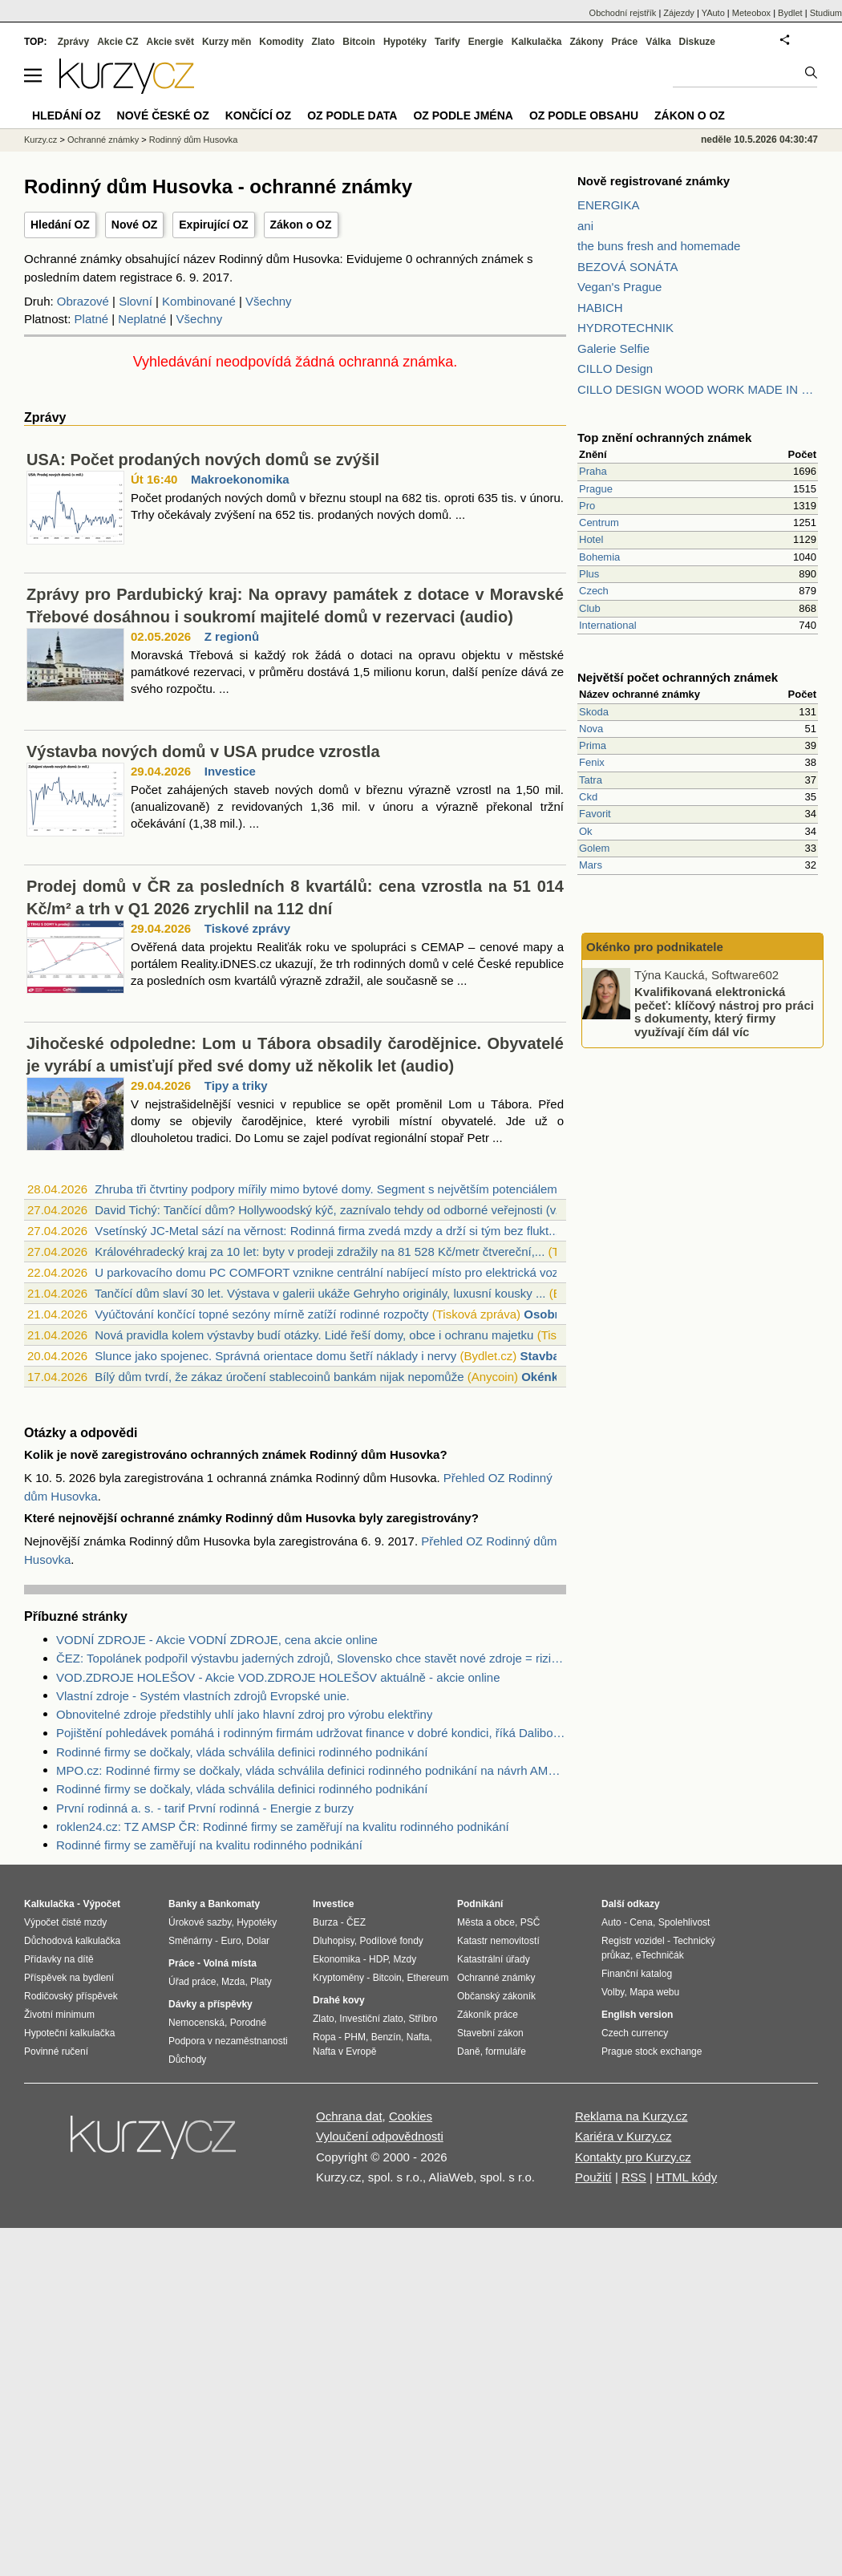 The image size is (842, 2576). Describe the element at coordinates (311, 1658) in the screenshot. I see `ČEZ: Topolánek podpořil výstavbu jaderných zdrojů, Slovensko chce stavět nové zdroje = riziko pro ČEZ` at that location.